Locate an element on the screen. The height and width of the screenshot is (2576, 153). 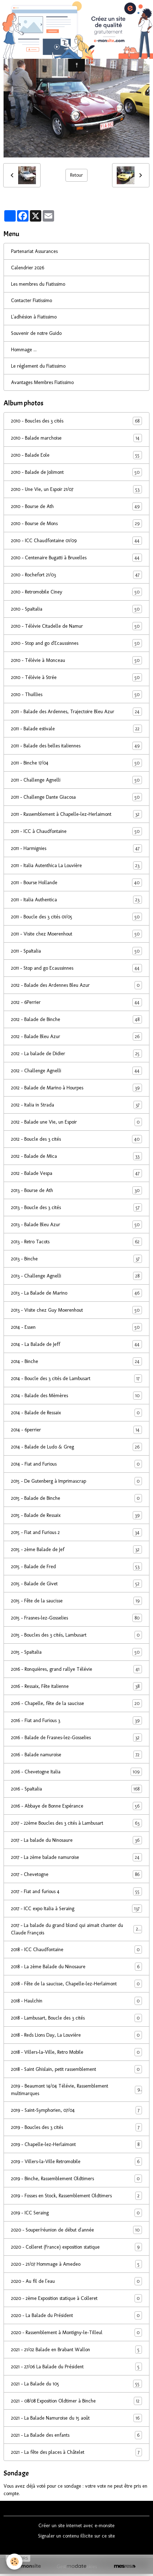
2012 - La balade de Didier is located at coordinates (76, 1053).